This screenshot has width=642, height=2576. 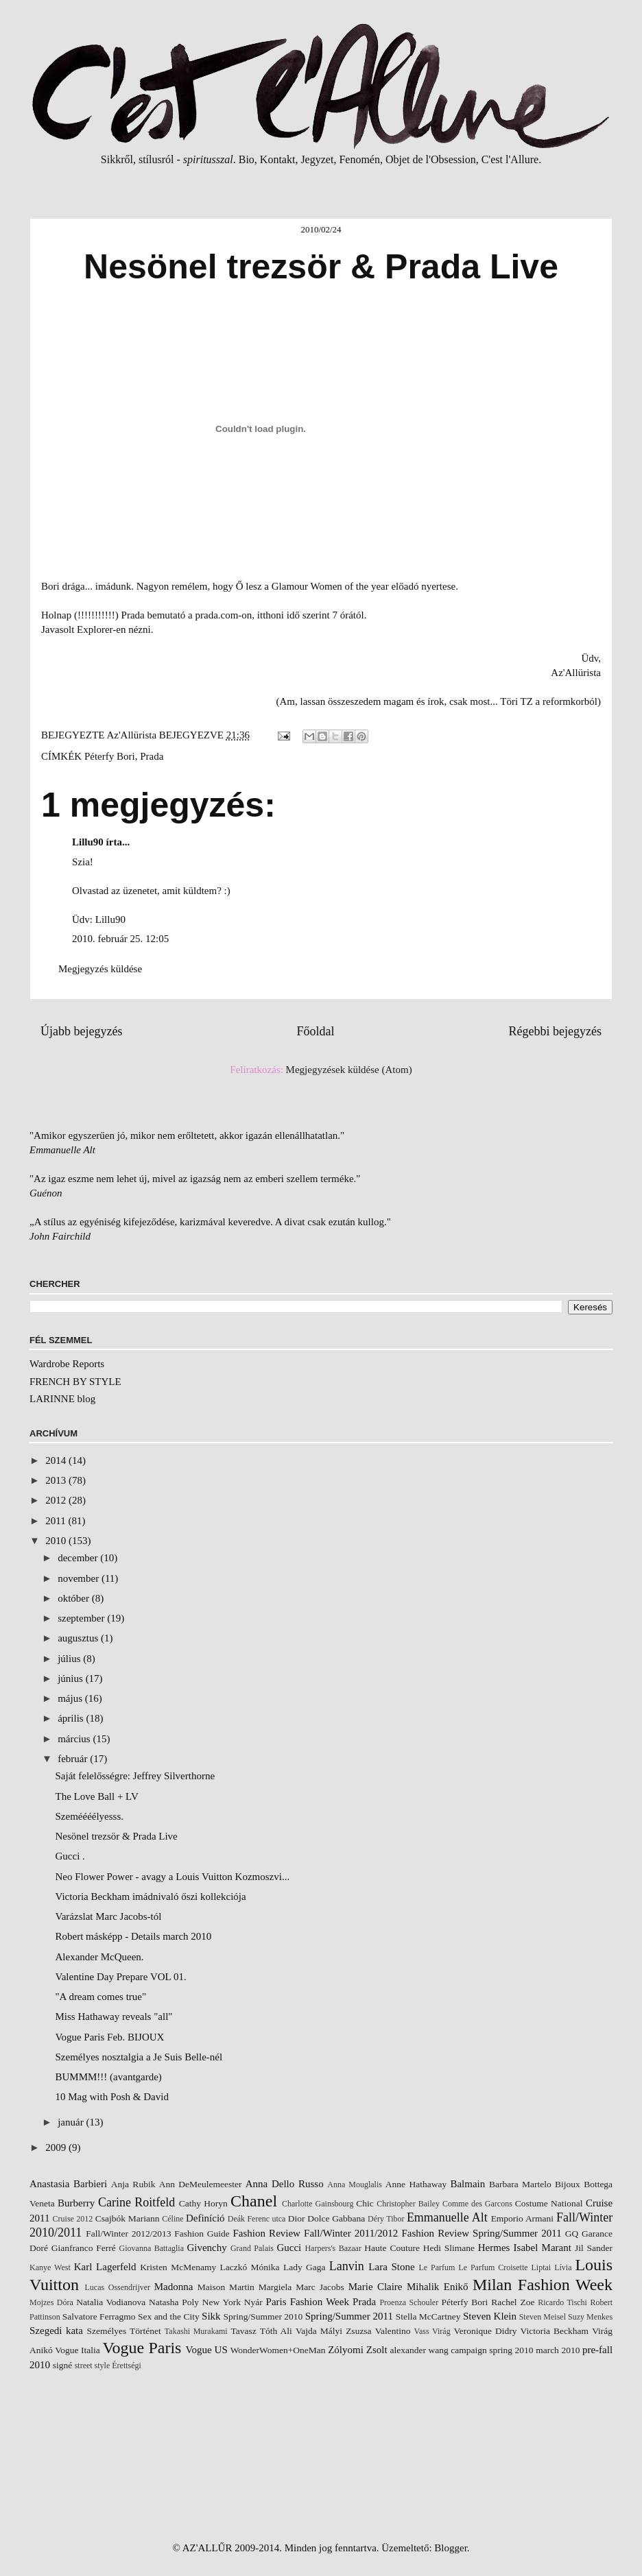 What do you see at coordinates (74, 1758) in the screenshot?
I see `február` at bounding box center [74, 1758].